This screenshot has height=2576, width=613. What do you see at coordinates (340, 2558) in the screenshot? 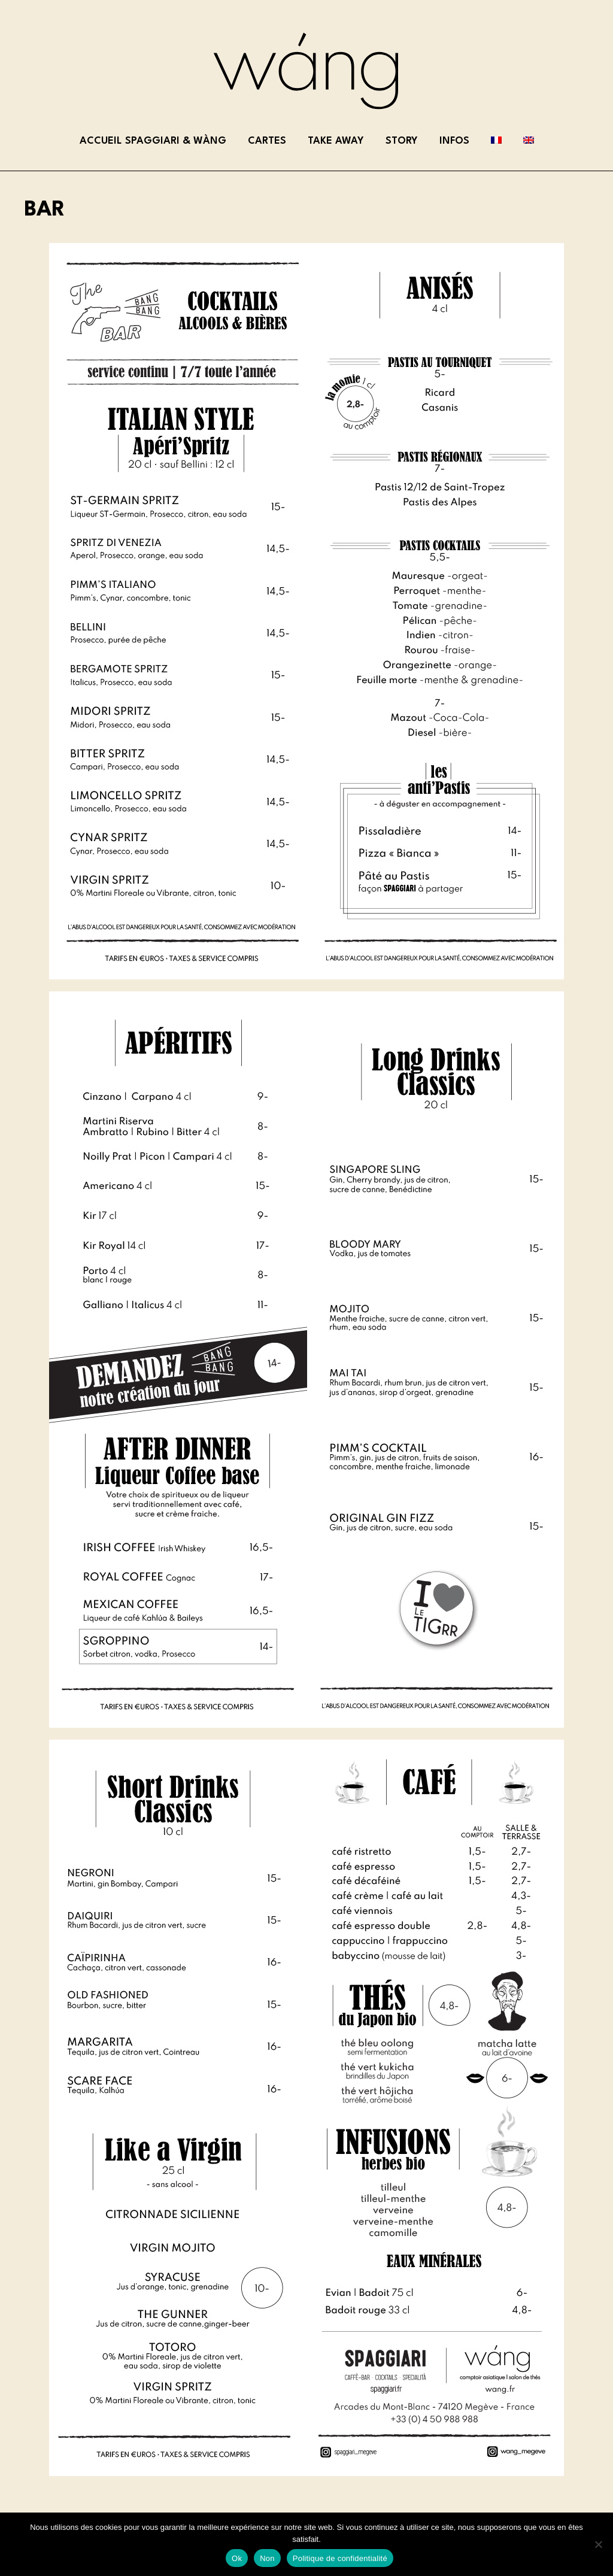
I see `Politique de confidentialité` at bounding box center [340, 2558].